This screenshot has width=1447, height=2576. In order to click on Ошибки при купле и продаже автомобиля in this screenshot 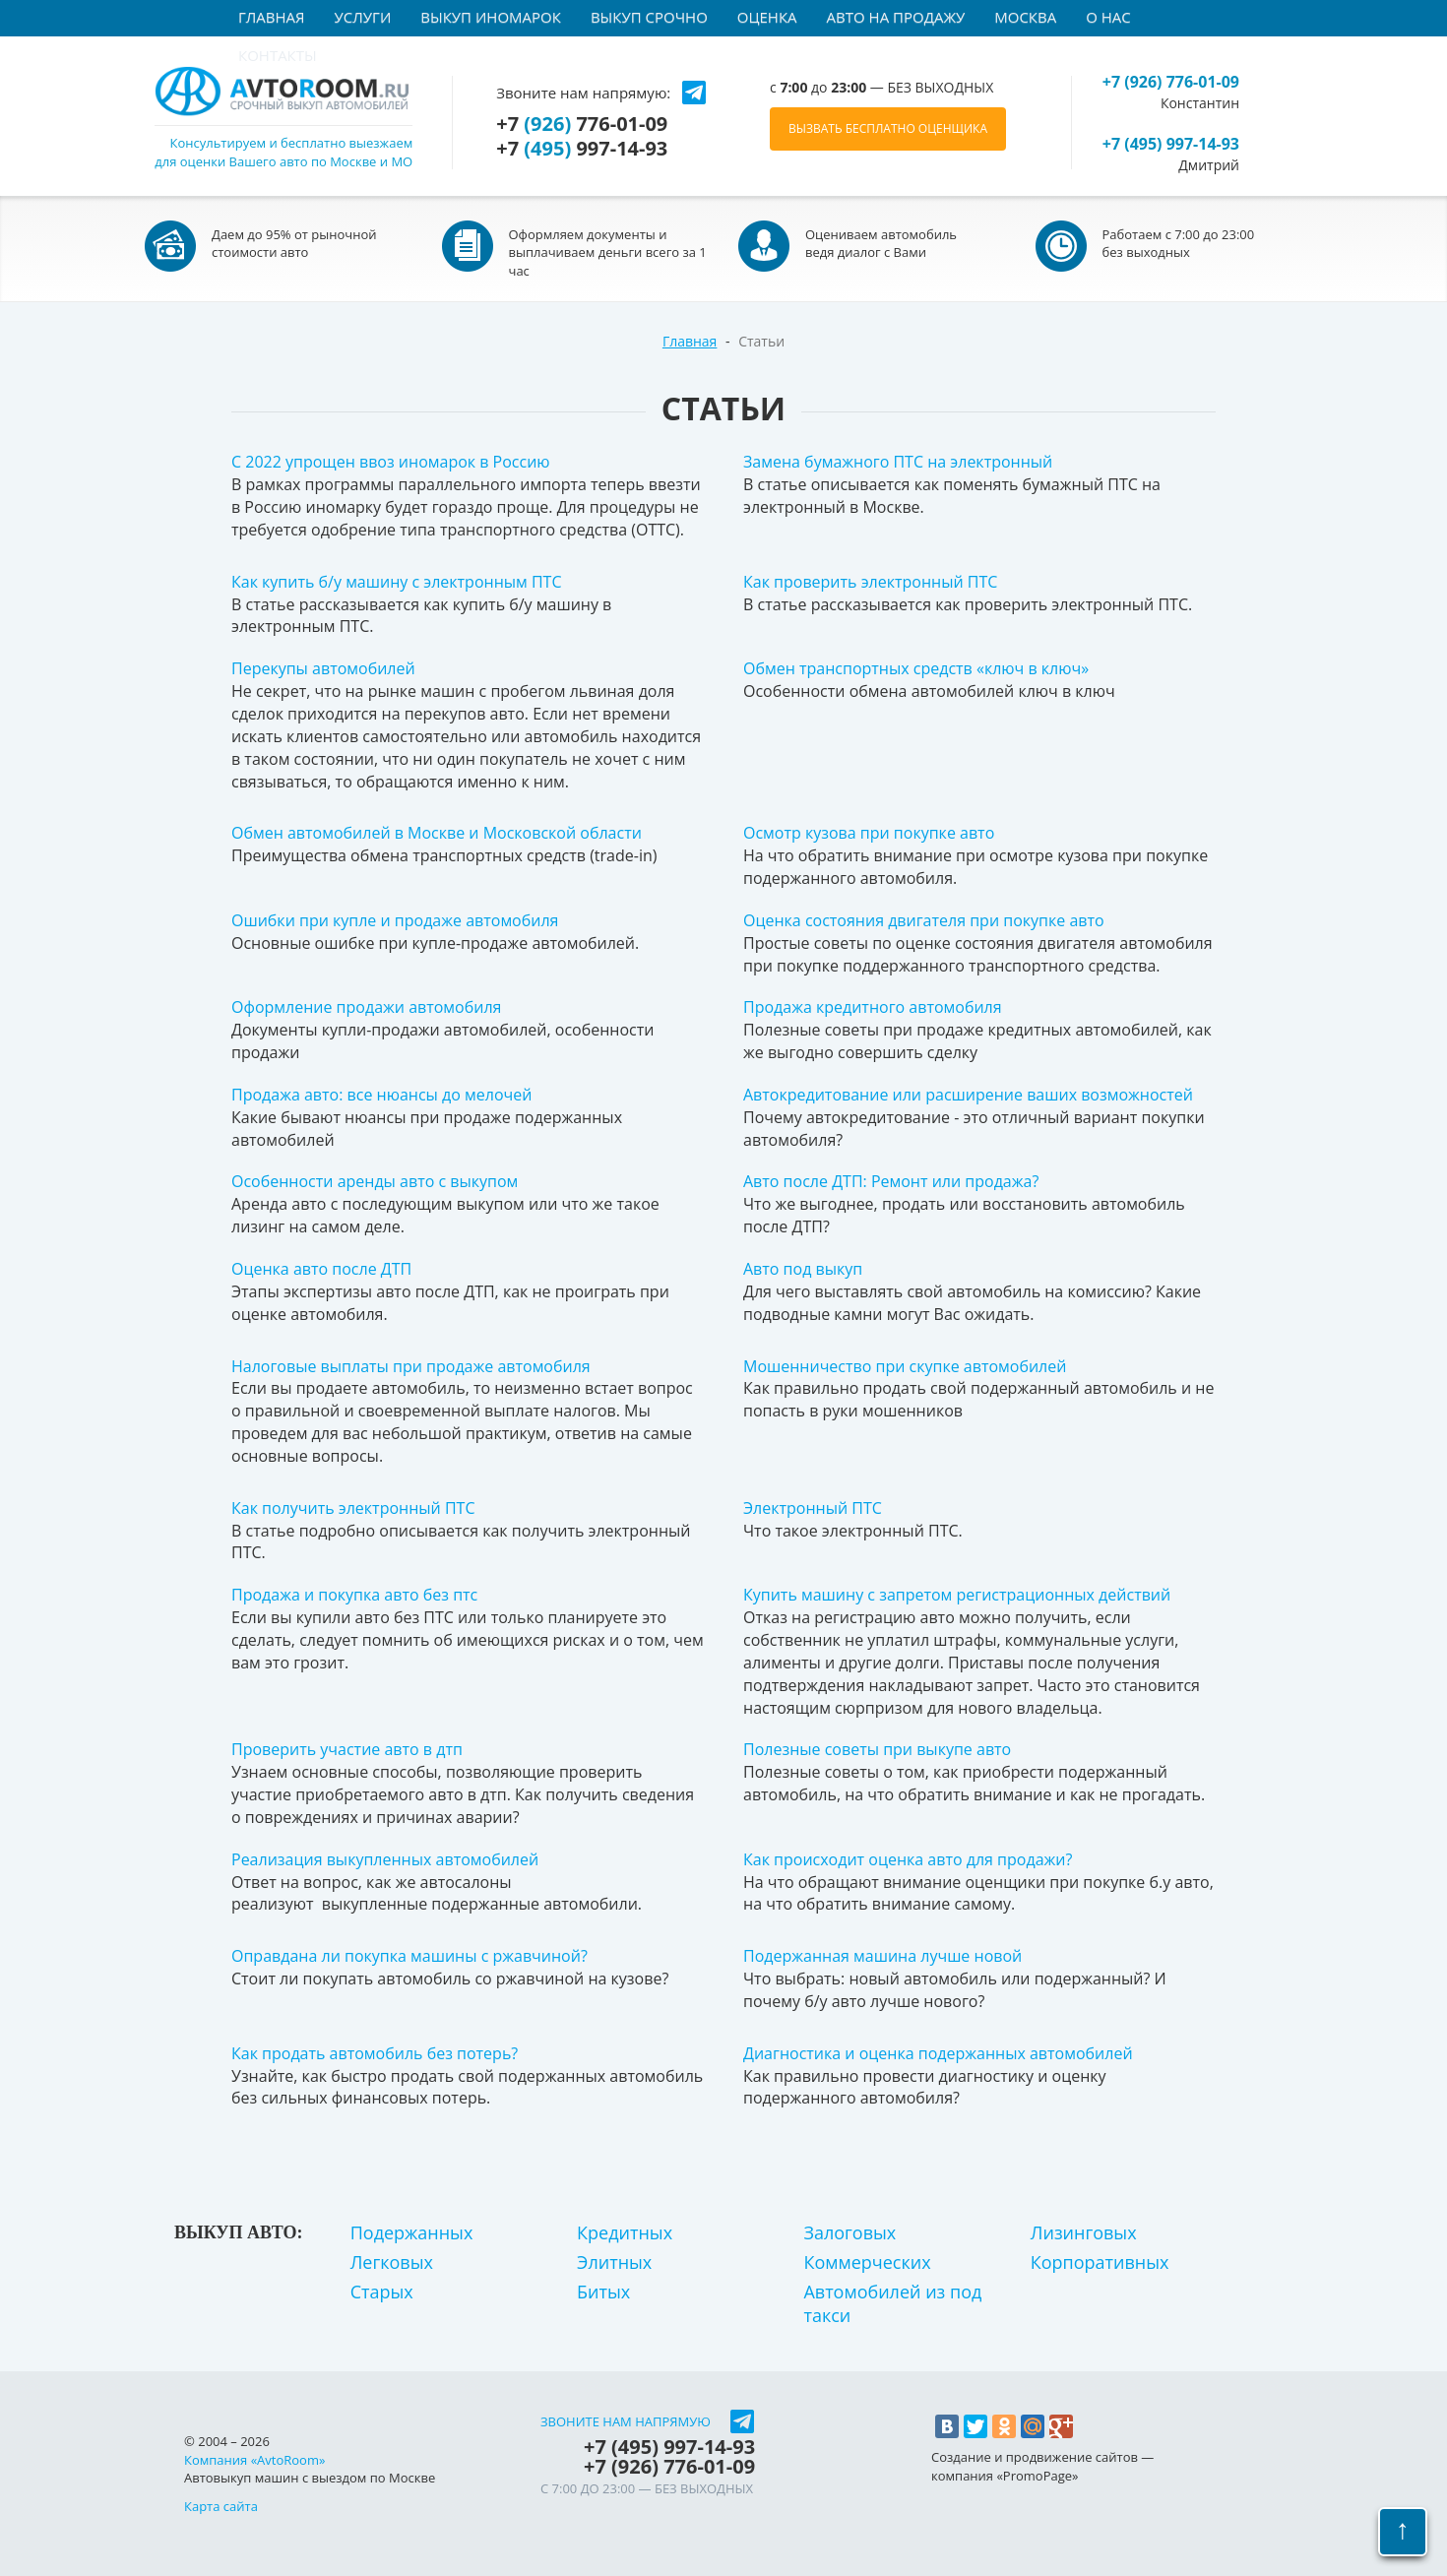, I will do `click(394, 920)`.